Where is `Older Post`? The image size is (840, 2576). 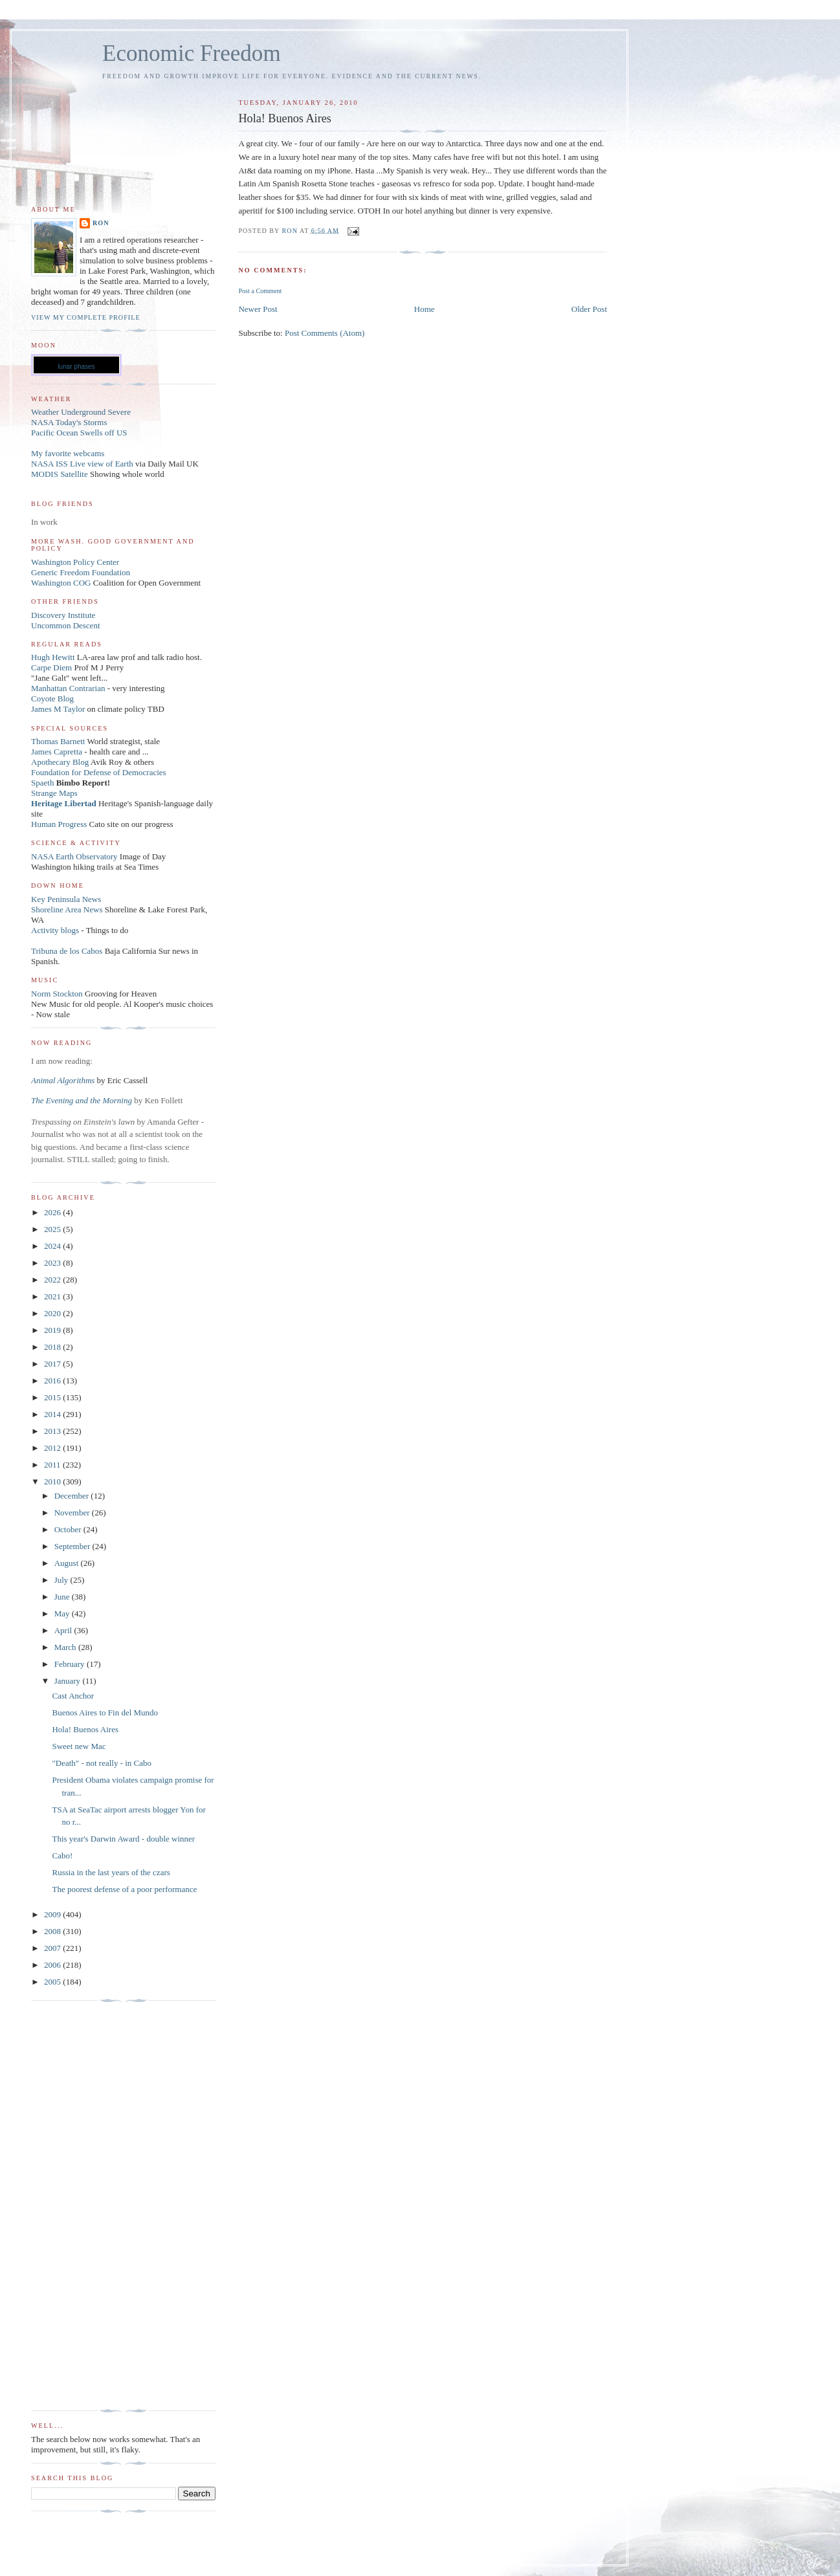
Older Post is located at coordinates (589, 309).